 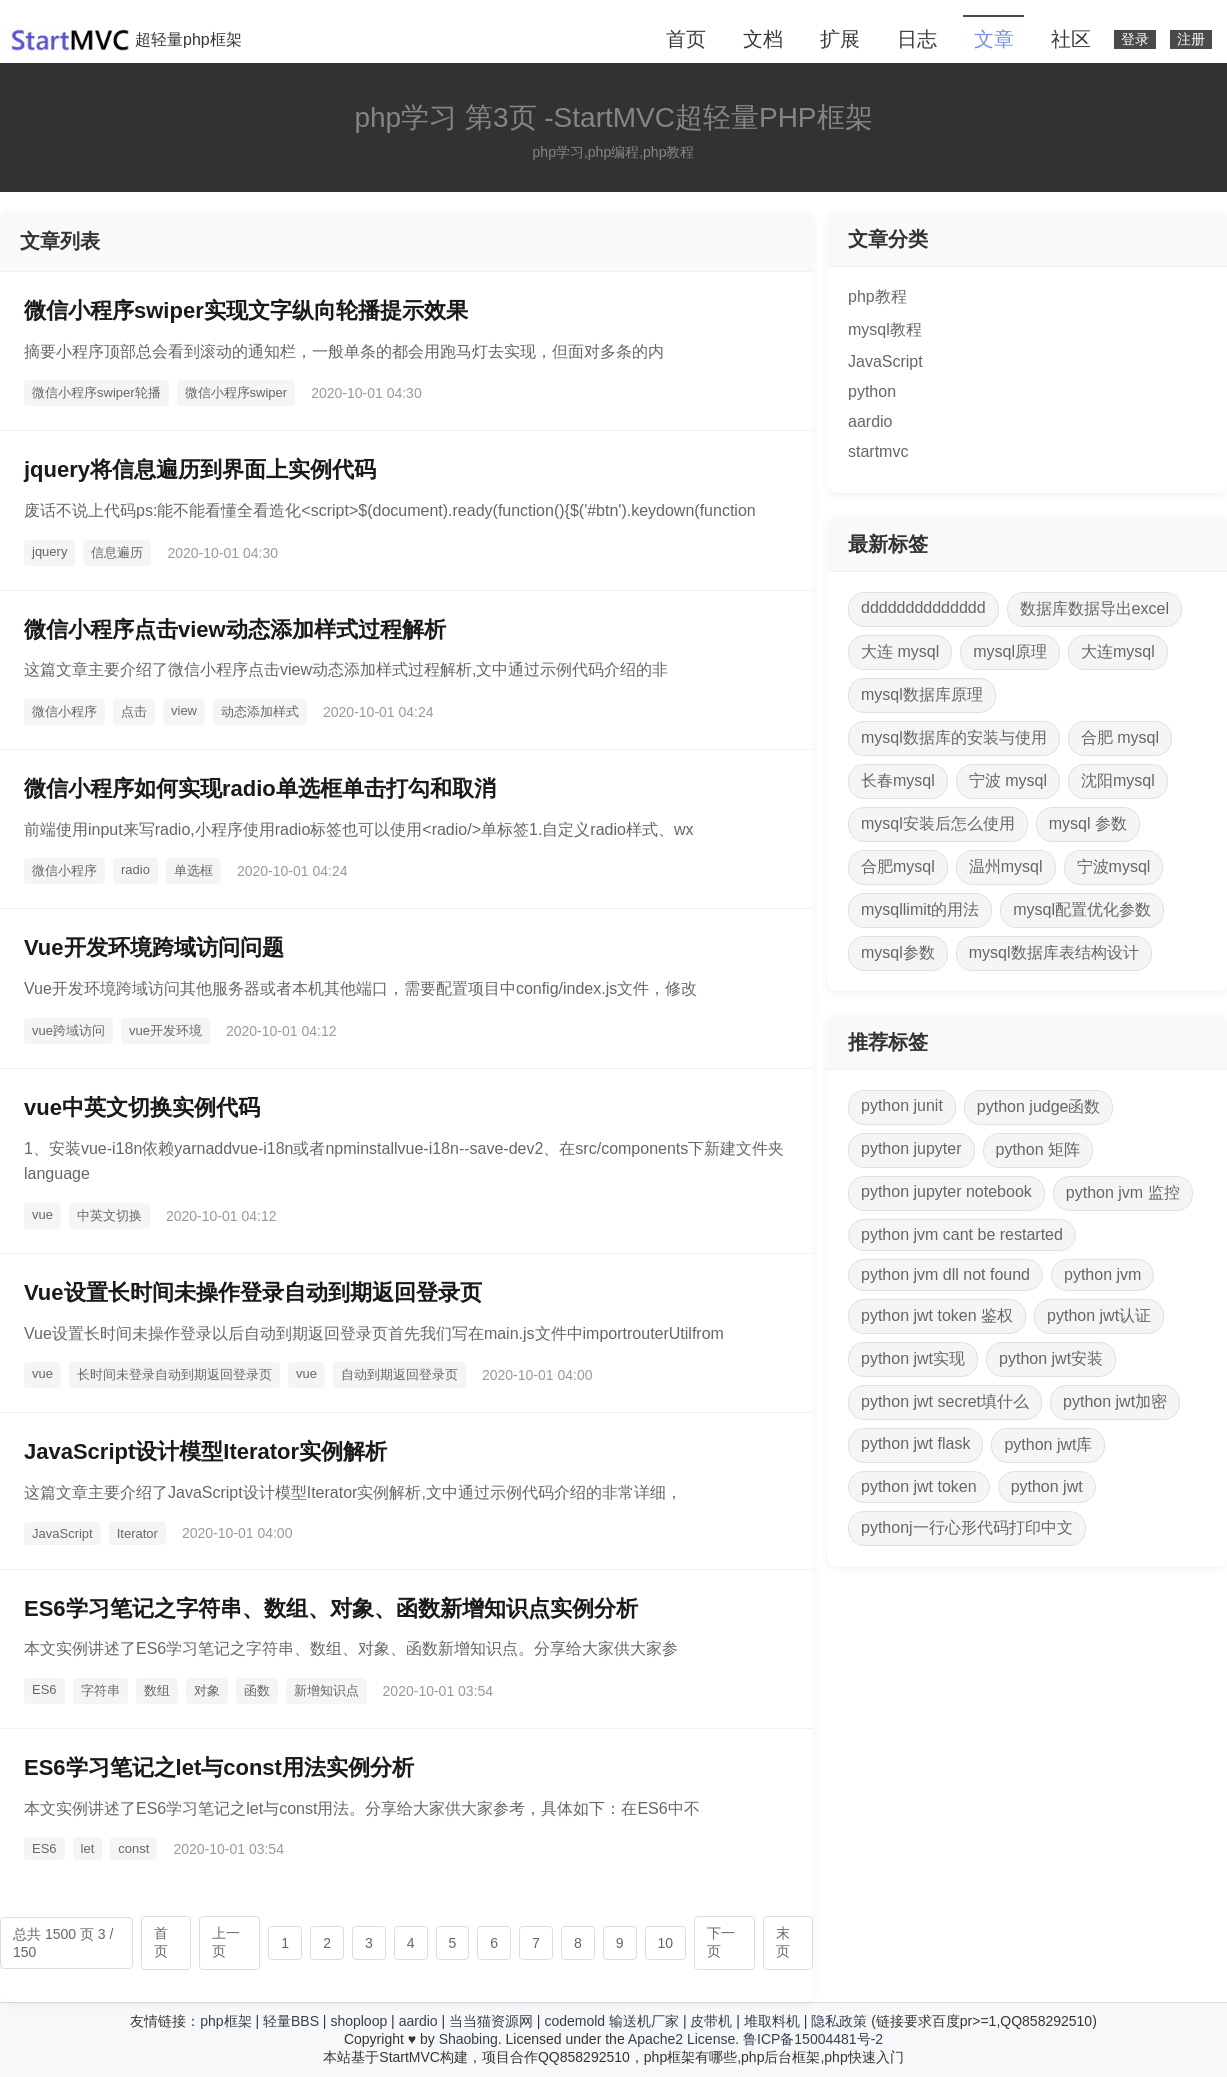 I want to click on mysqllimit的用法, so click(x=920, y=909).